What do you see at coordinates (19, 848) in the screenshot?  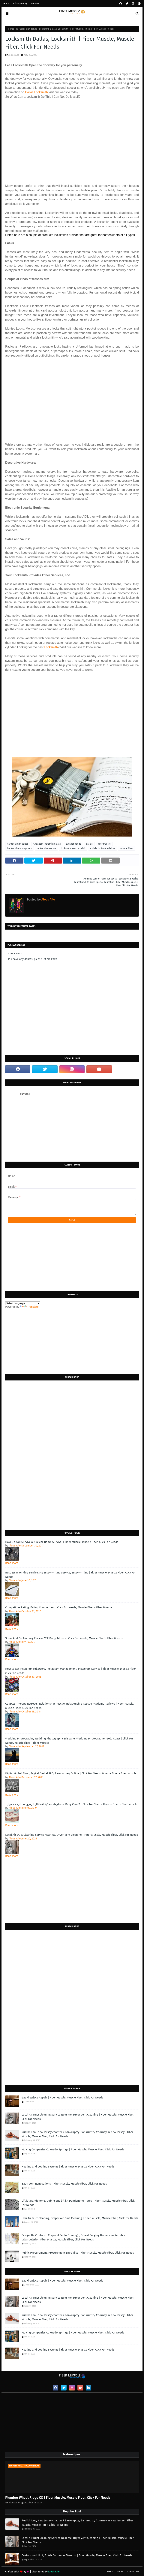 I see `Locksmith dallas prices` at bounding box center [19, 848].